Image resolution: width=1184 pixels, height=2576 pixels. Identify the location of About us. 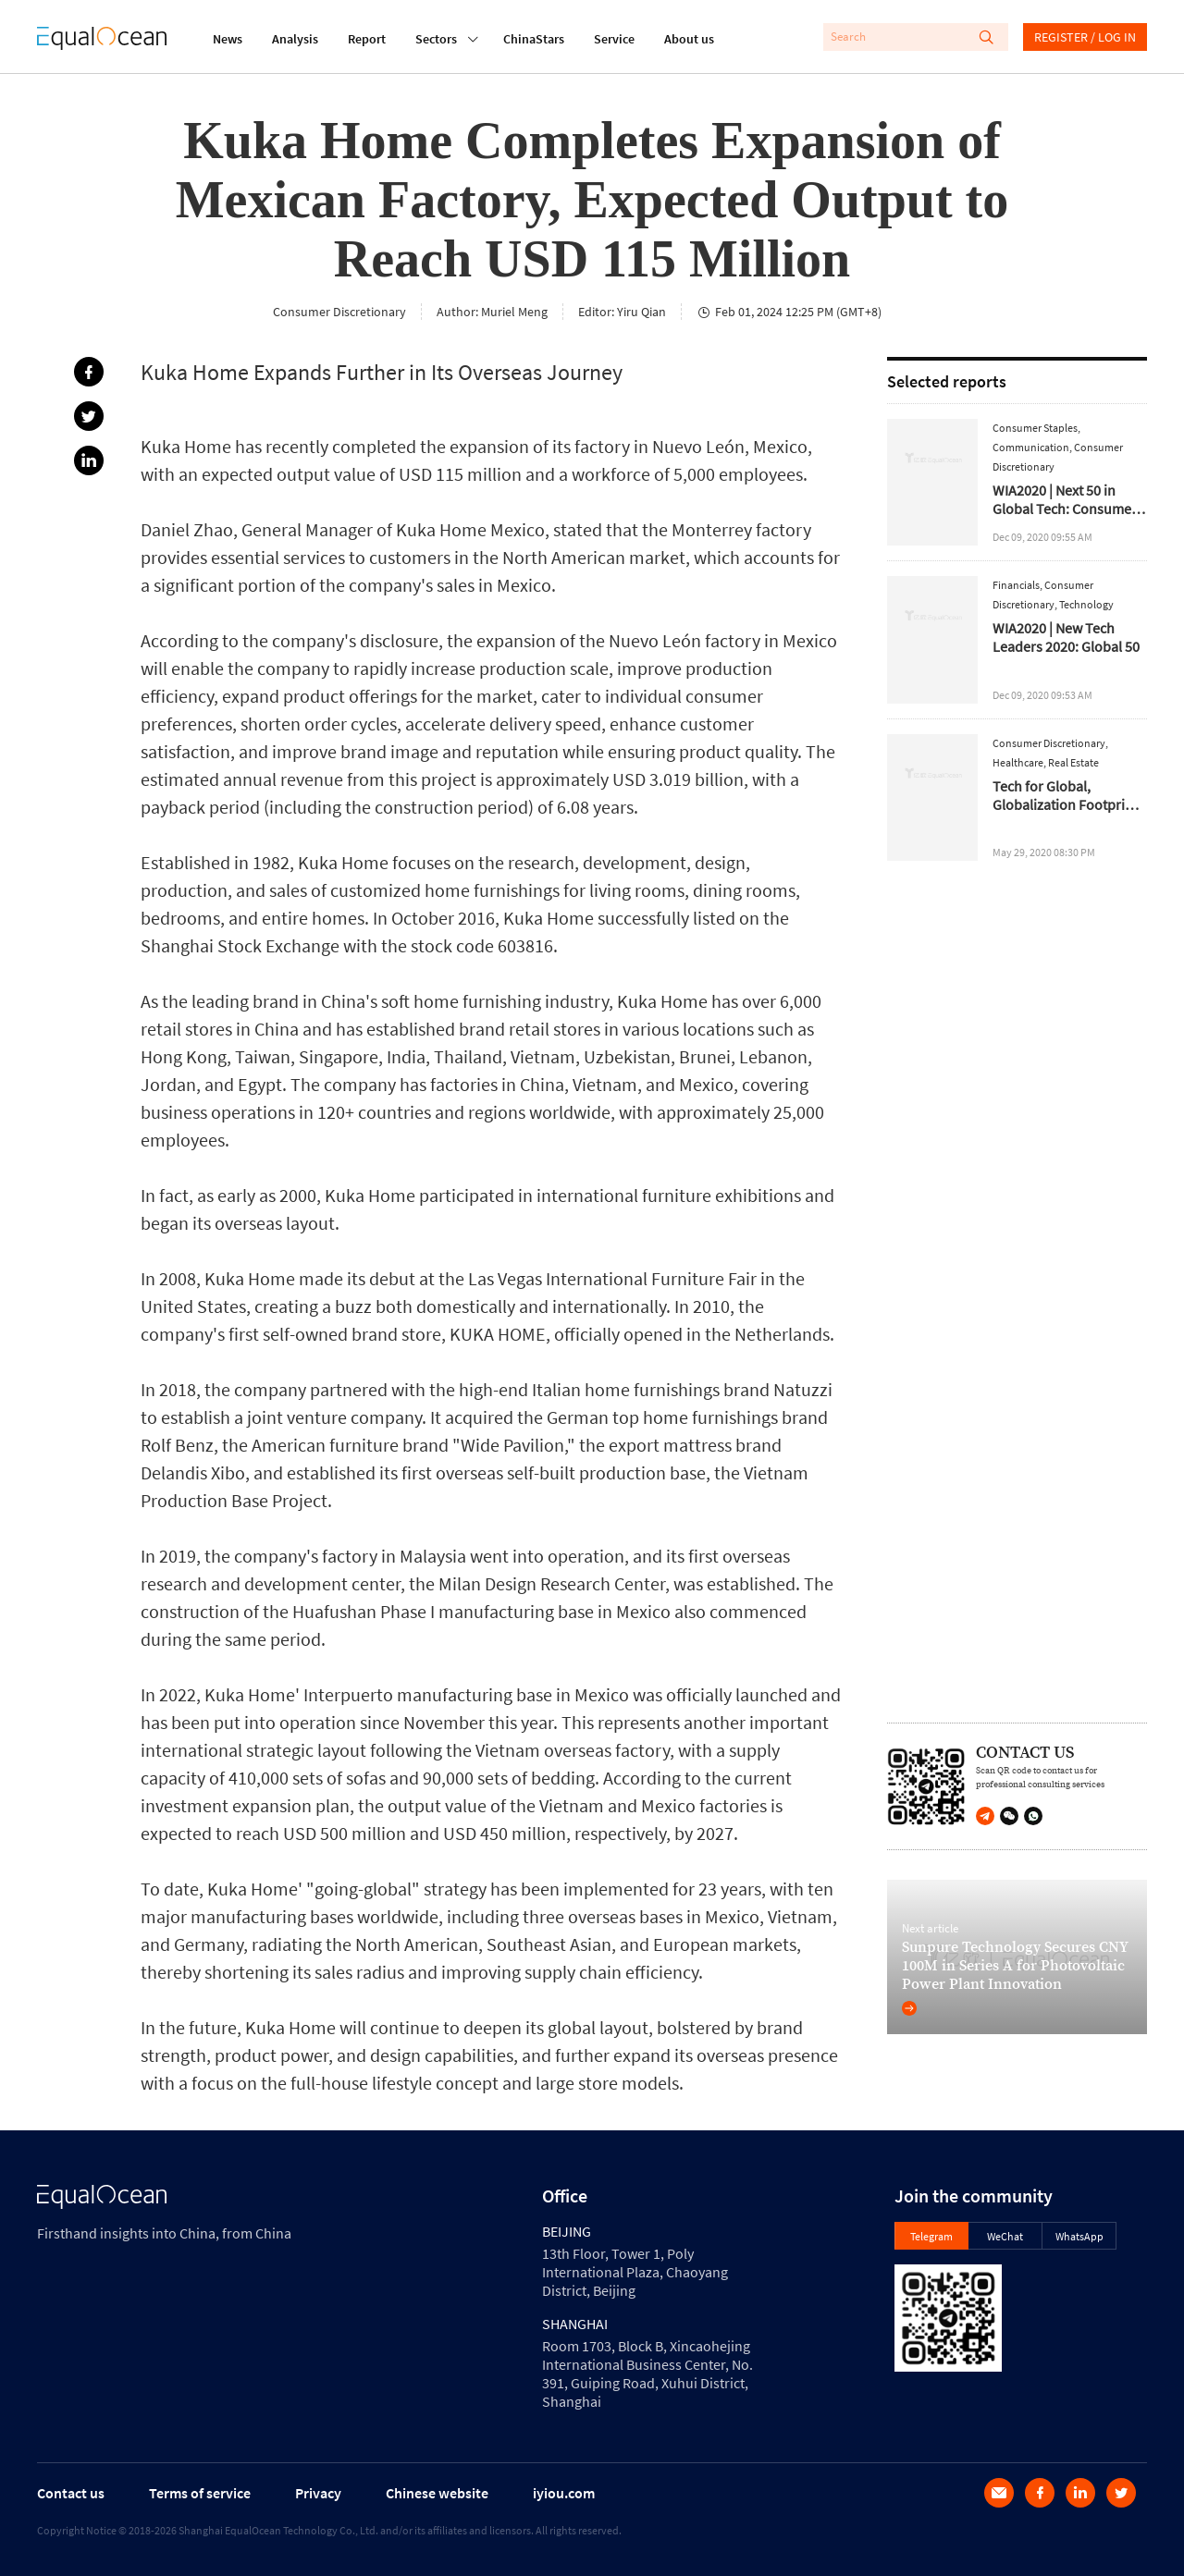
(689, 39).